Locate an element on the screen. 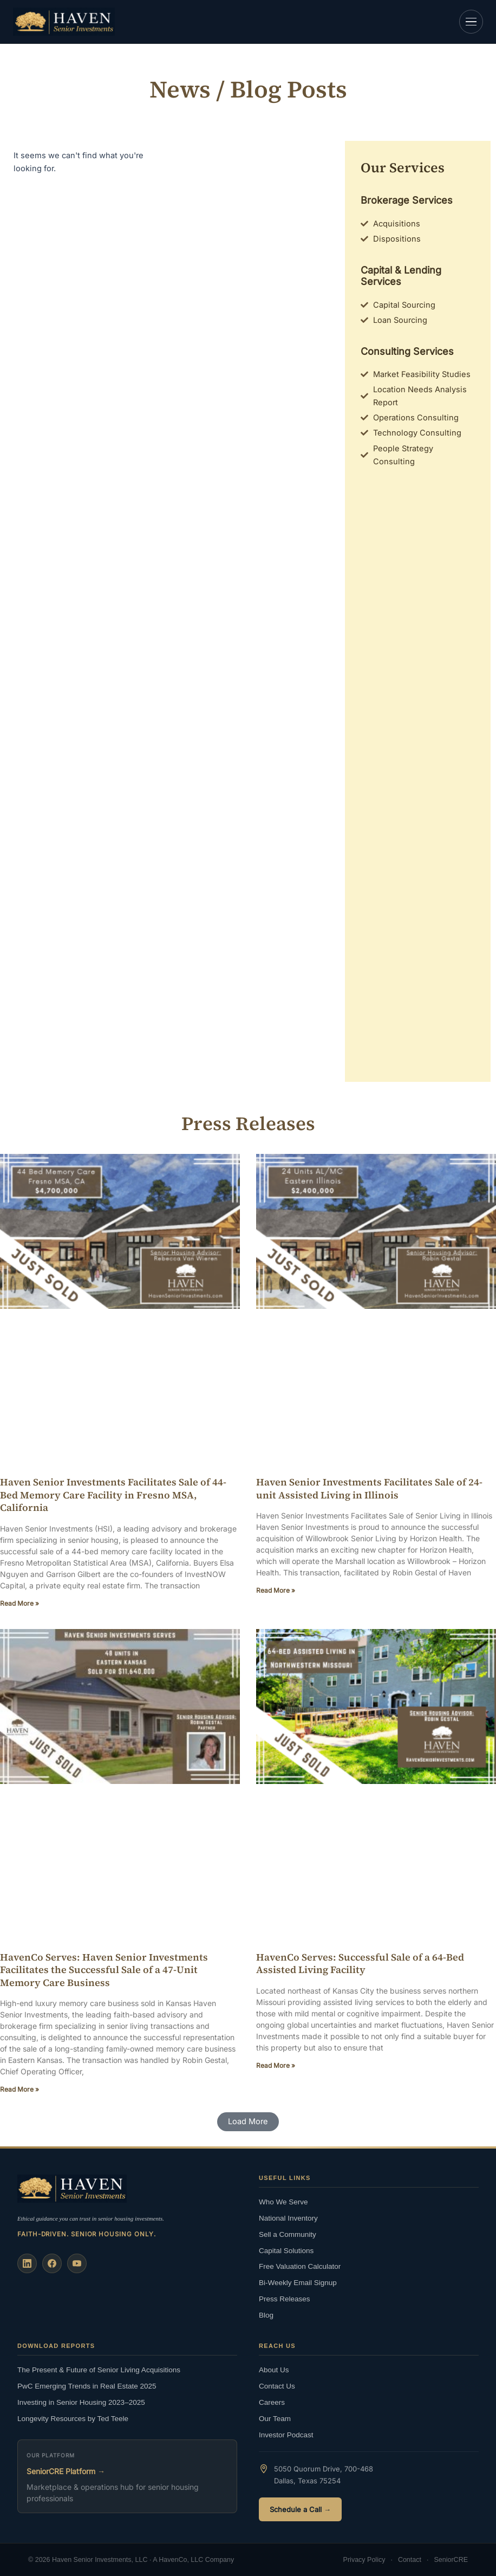 The height and width of the screenshot is (2576, 496). Contact is located at coordinates (409, 2560).